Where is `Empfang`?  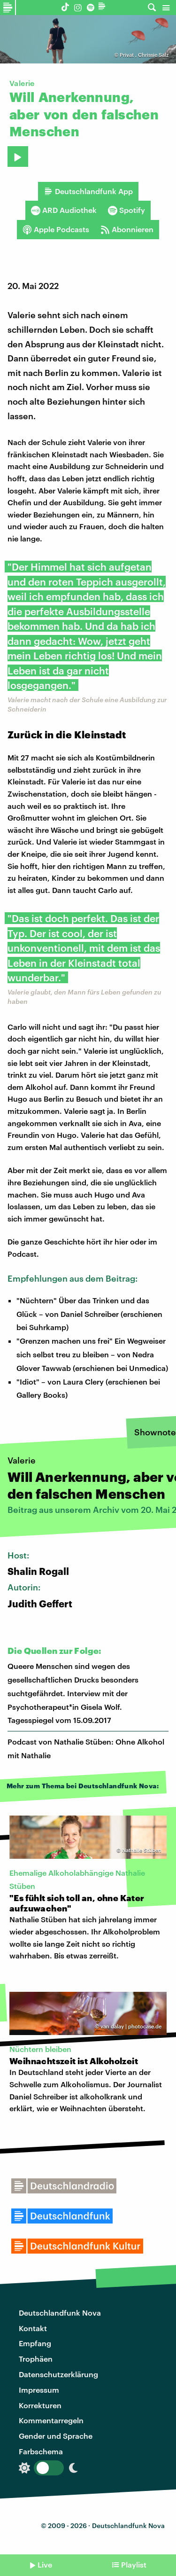 Empfang is located at coordinates (35, 2343).